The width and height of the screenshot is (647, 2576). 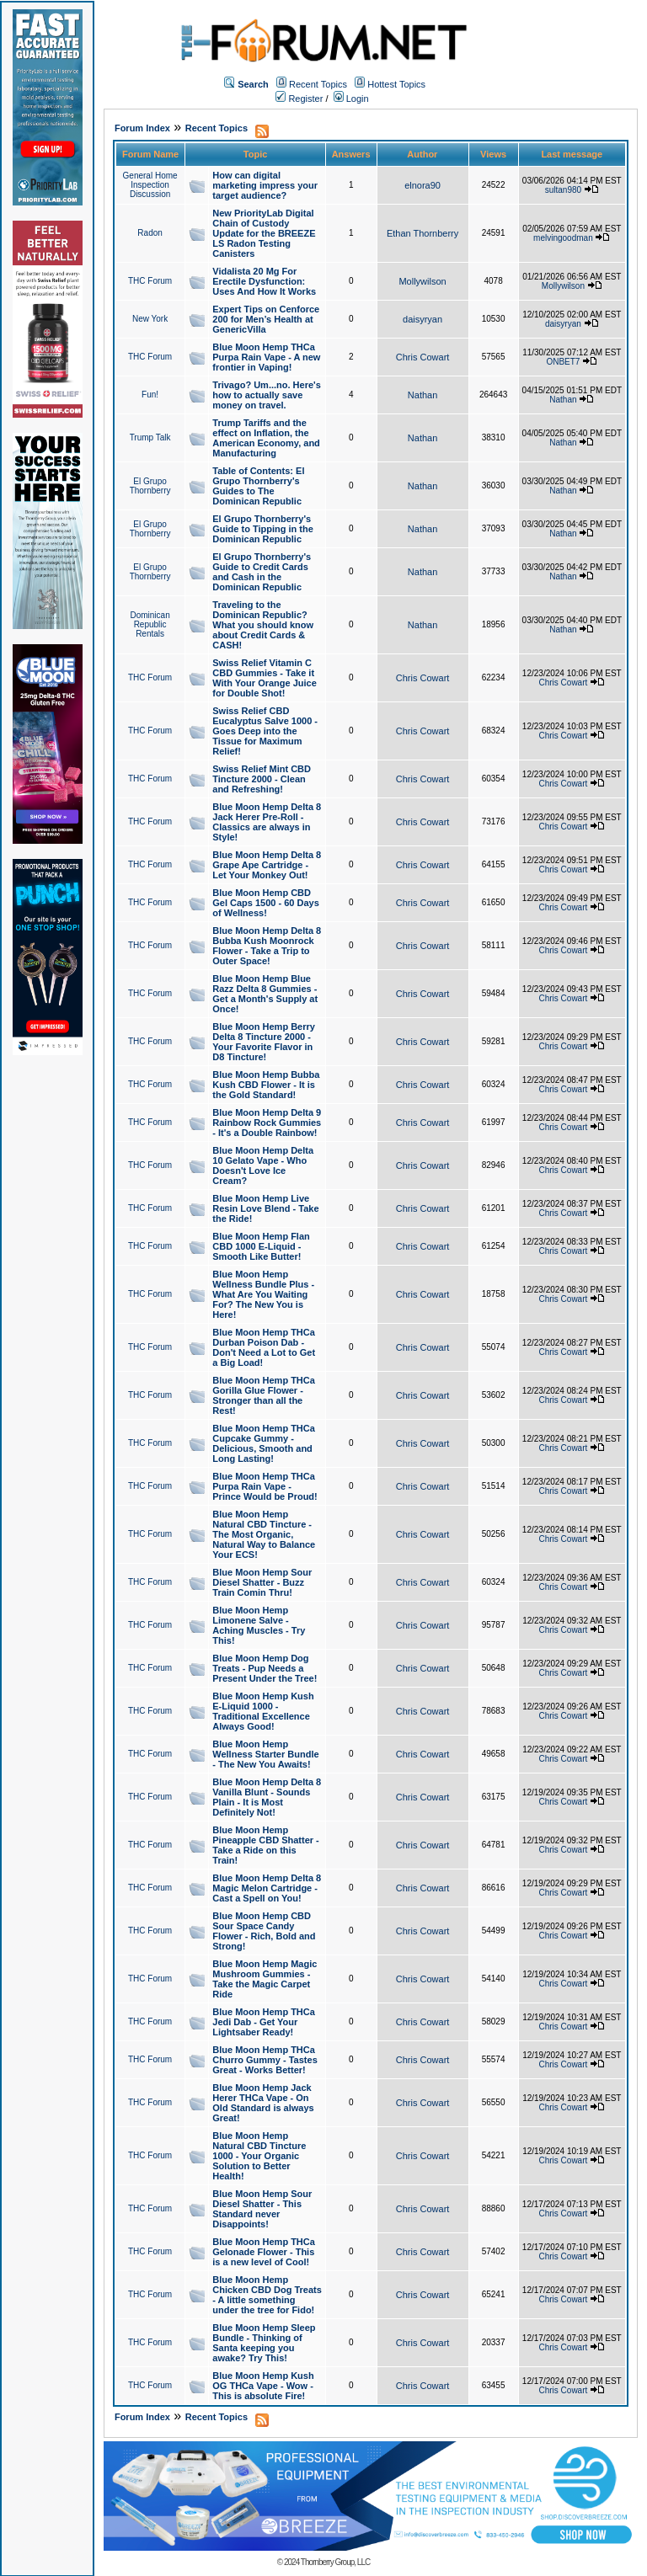 I want to click on Blue Moon Hemp Magic Mushroom Gummies - Take the Magic Carpet Ride, so click(x=264, y=1979).